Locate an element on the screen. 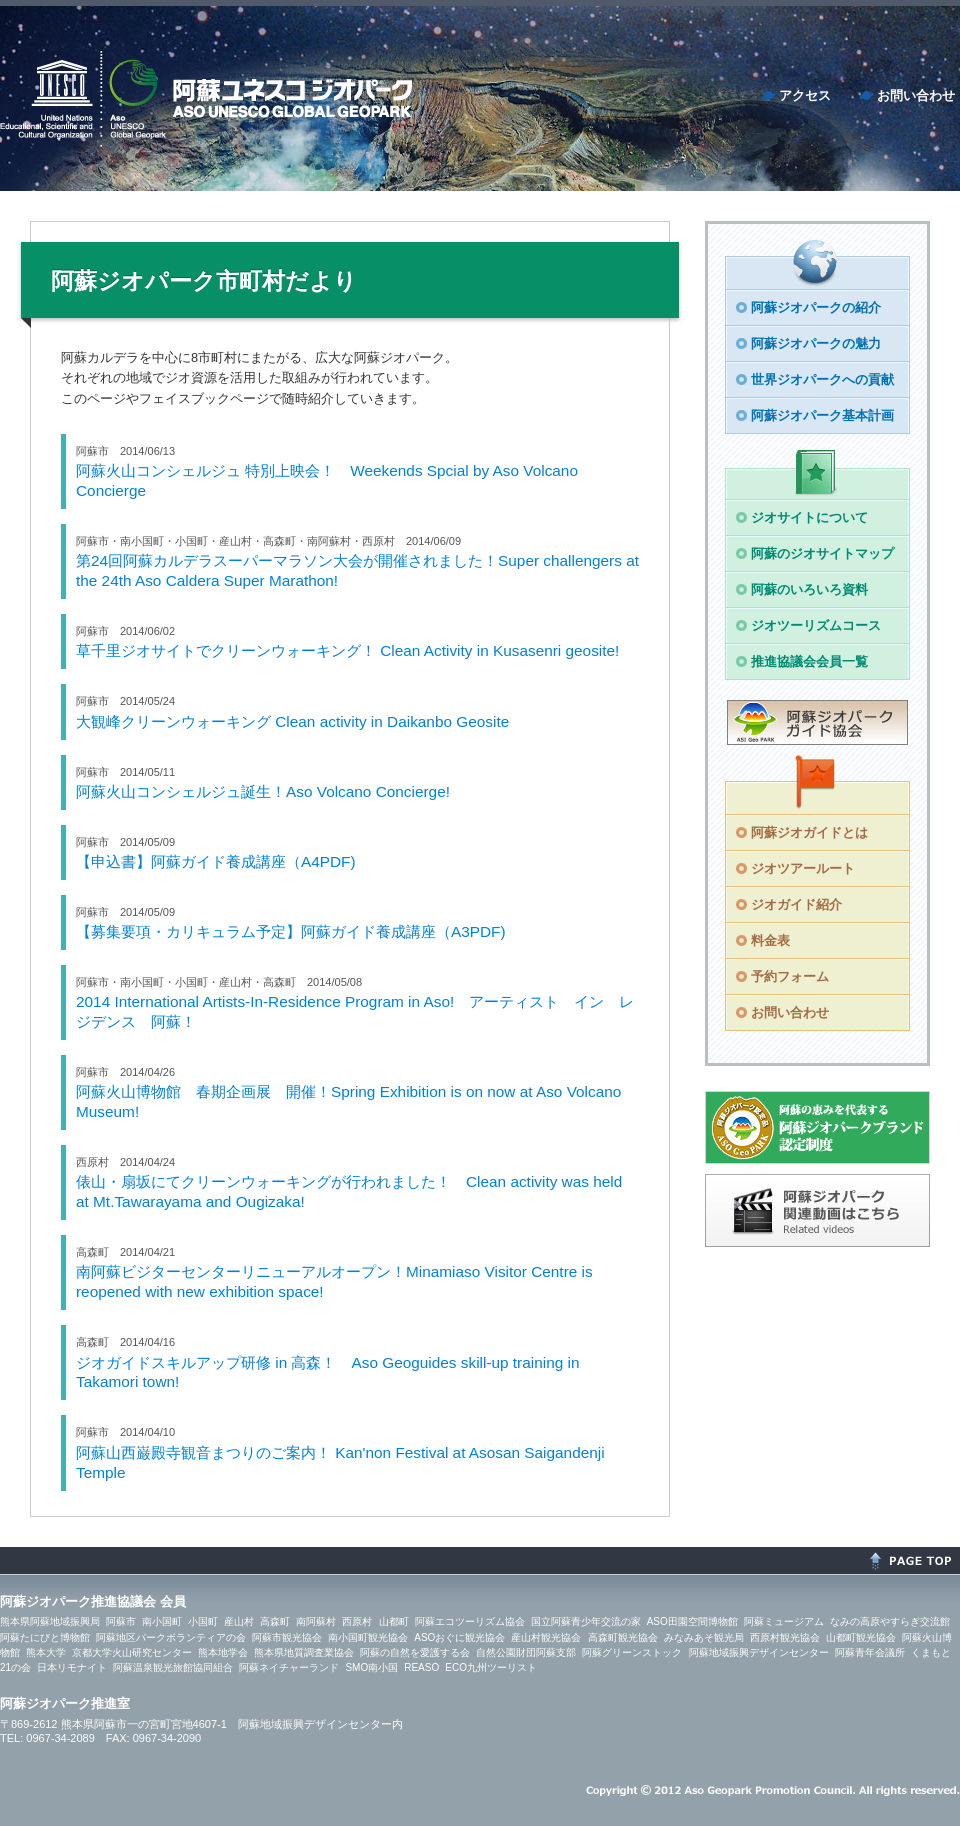  世界ジオパークへの貢献 is located at coordinates (822, 379).